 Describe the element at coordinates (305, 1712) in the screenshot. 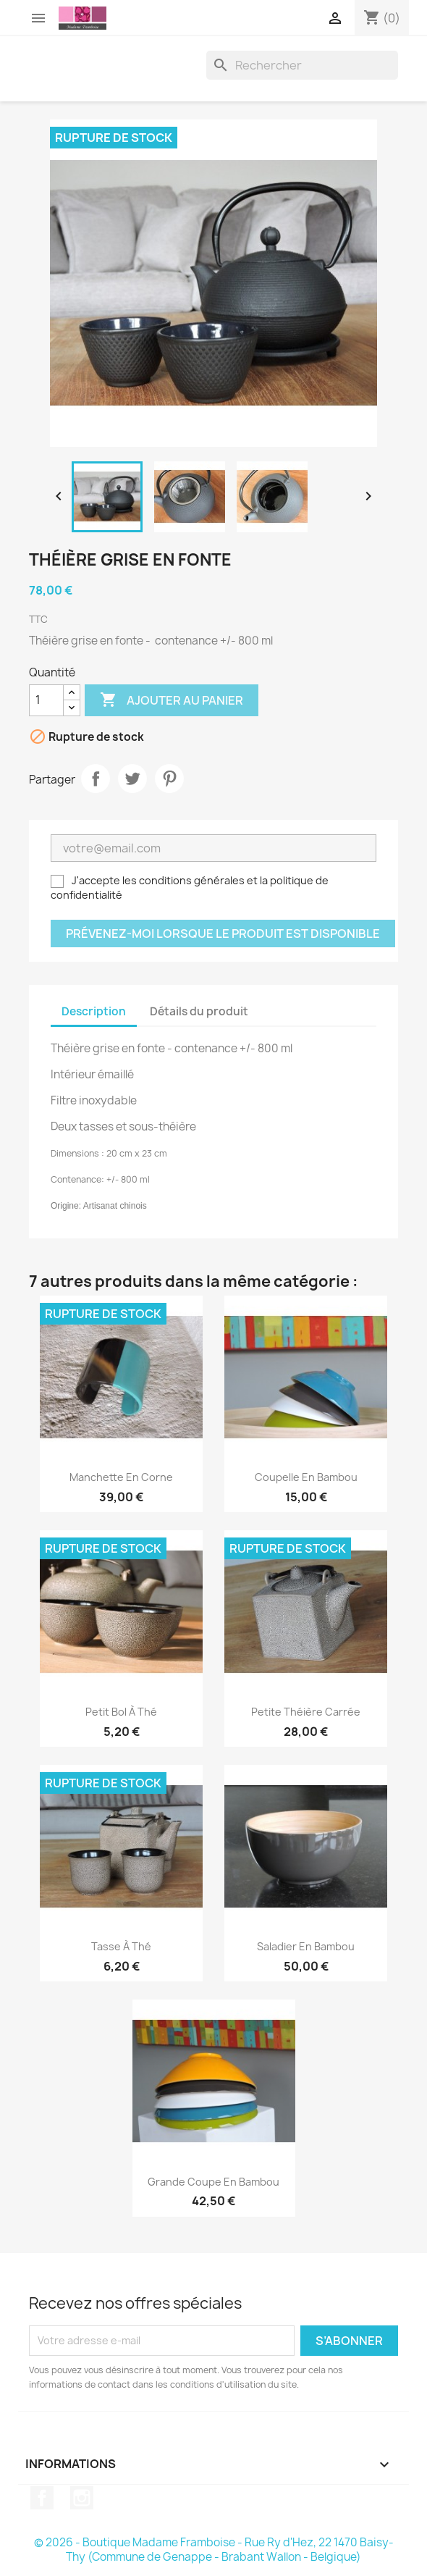

I see `Petite théière carrée` at that location.